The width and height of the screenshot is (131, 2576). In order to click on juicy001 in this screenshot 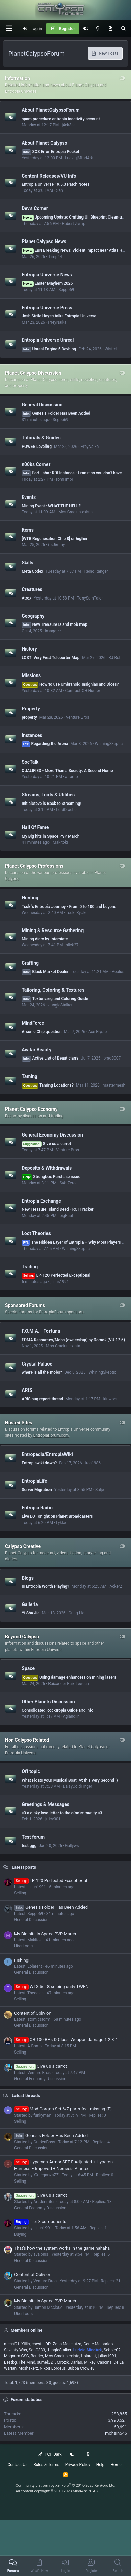, I will do `click(53, 1819)`.